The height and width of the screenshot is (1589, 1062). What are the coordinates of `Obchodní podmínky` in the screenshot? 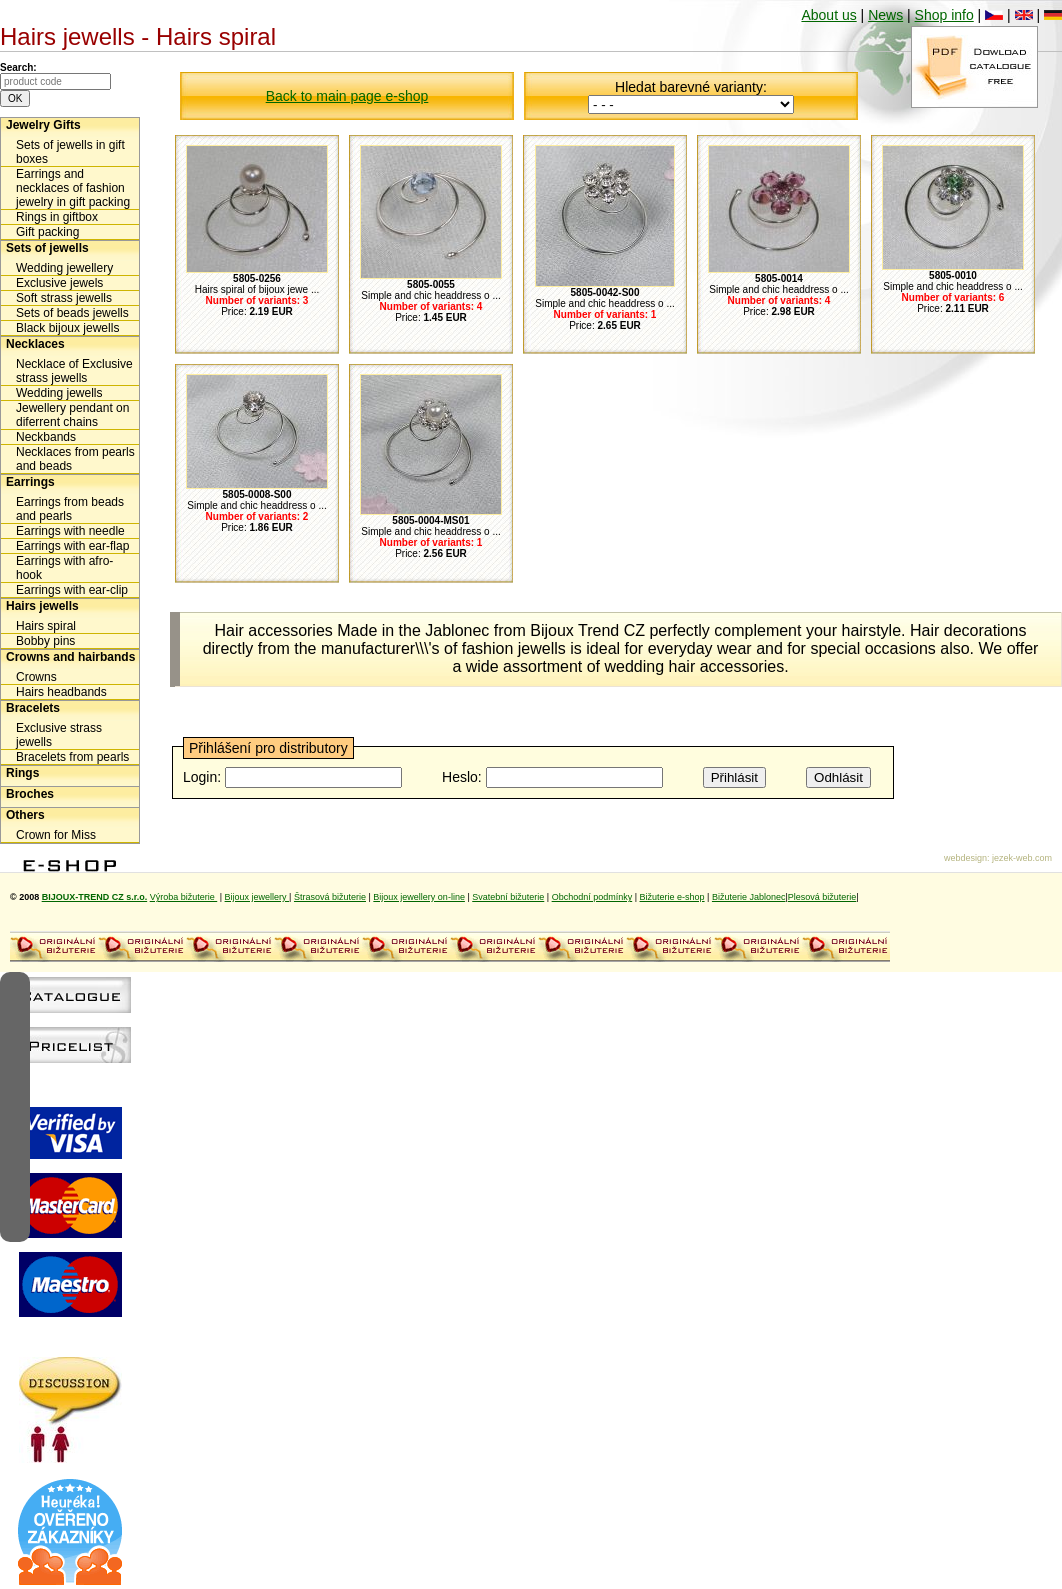 It's located at (592, 897).